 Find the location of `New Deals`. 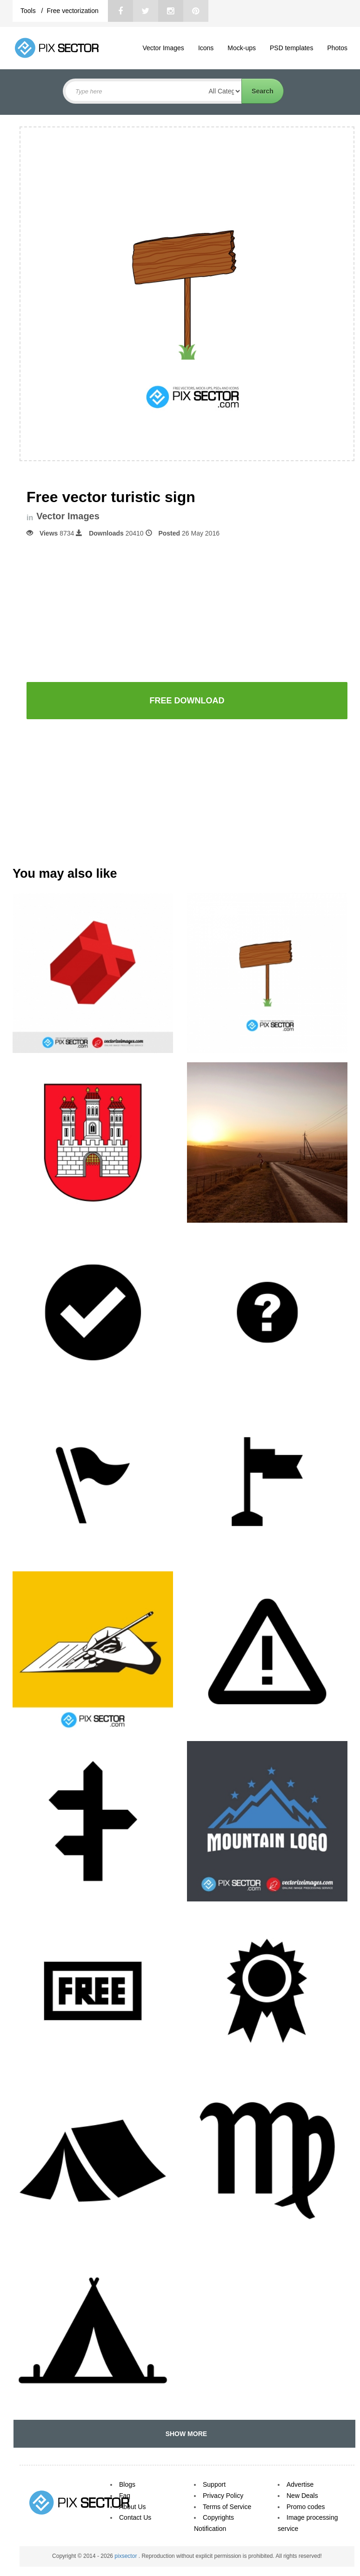

New Deals is located at coordinates (302, 2495).